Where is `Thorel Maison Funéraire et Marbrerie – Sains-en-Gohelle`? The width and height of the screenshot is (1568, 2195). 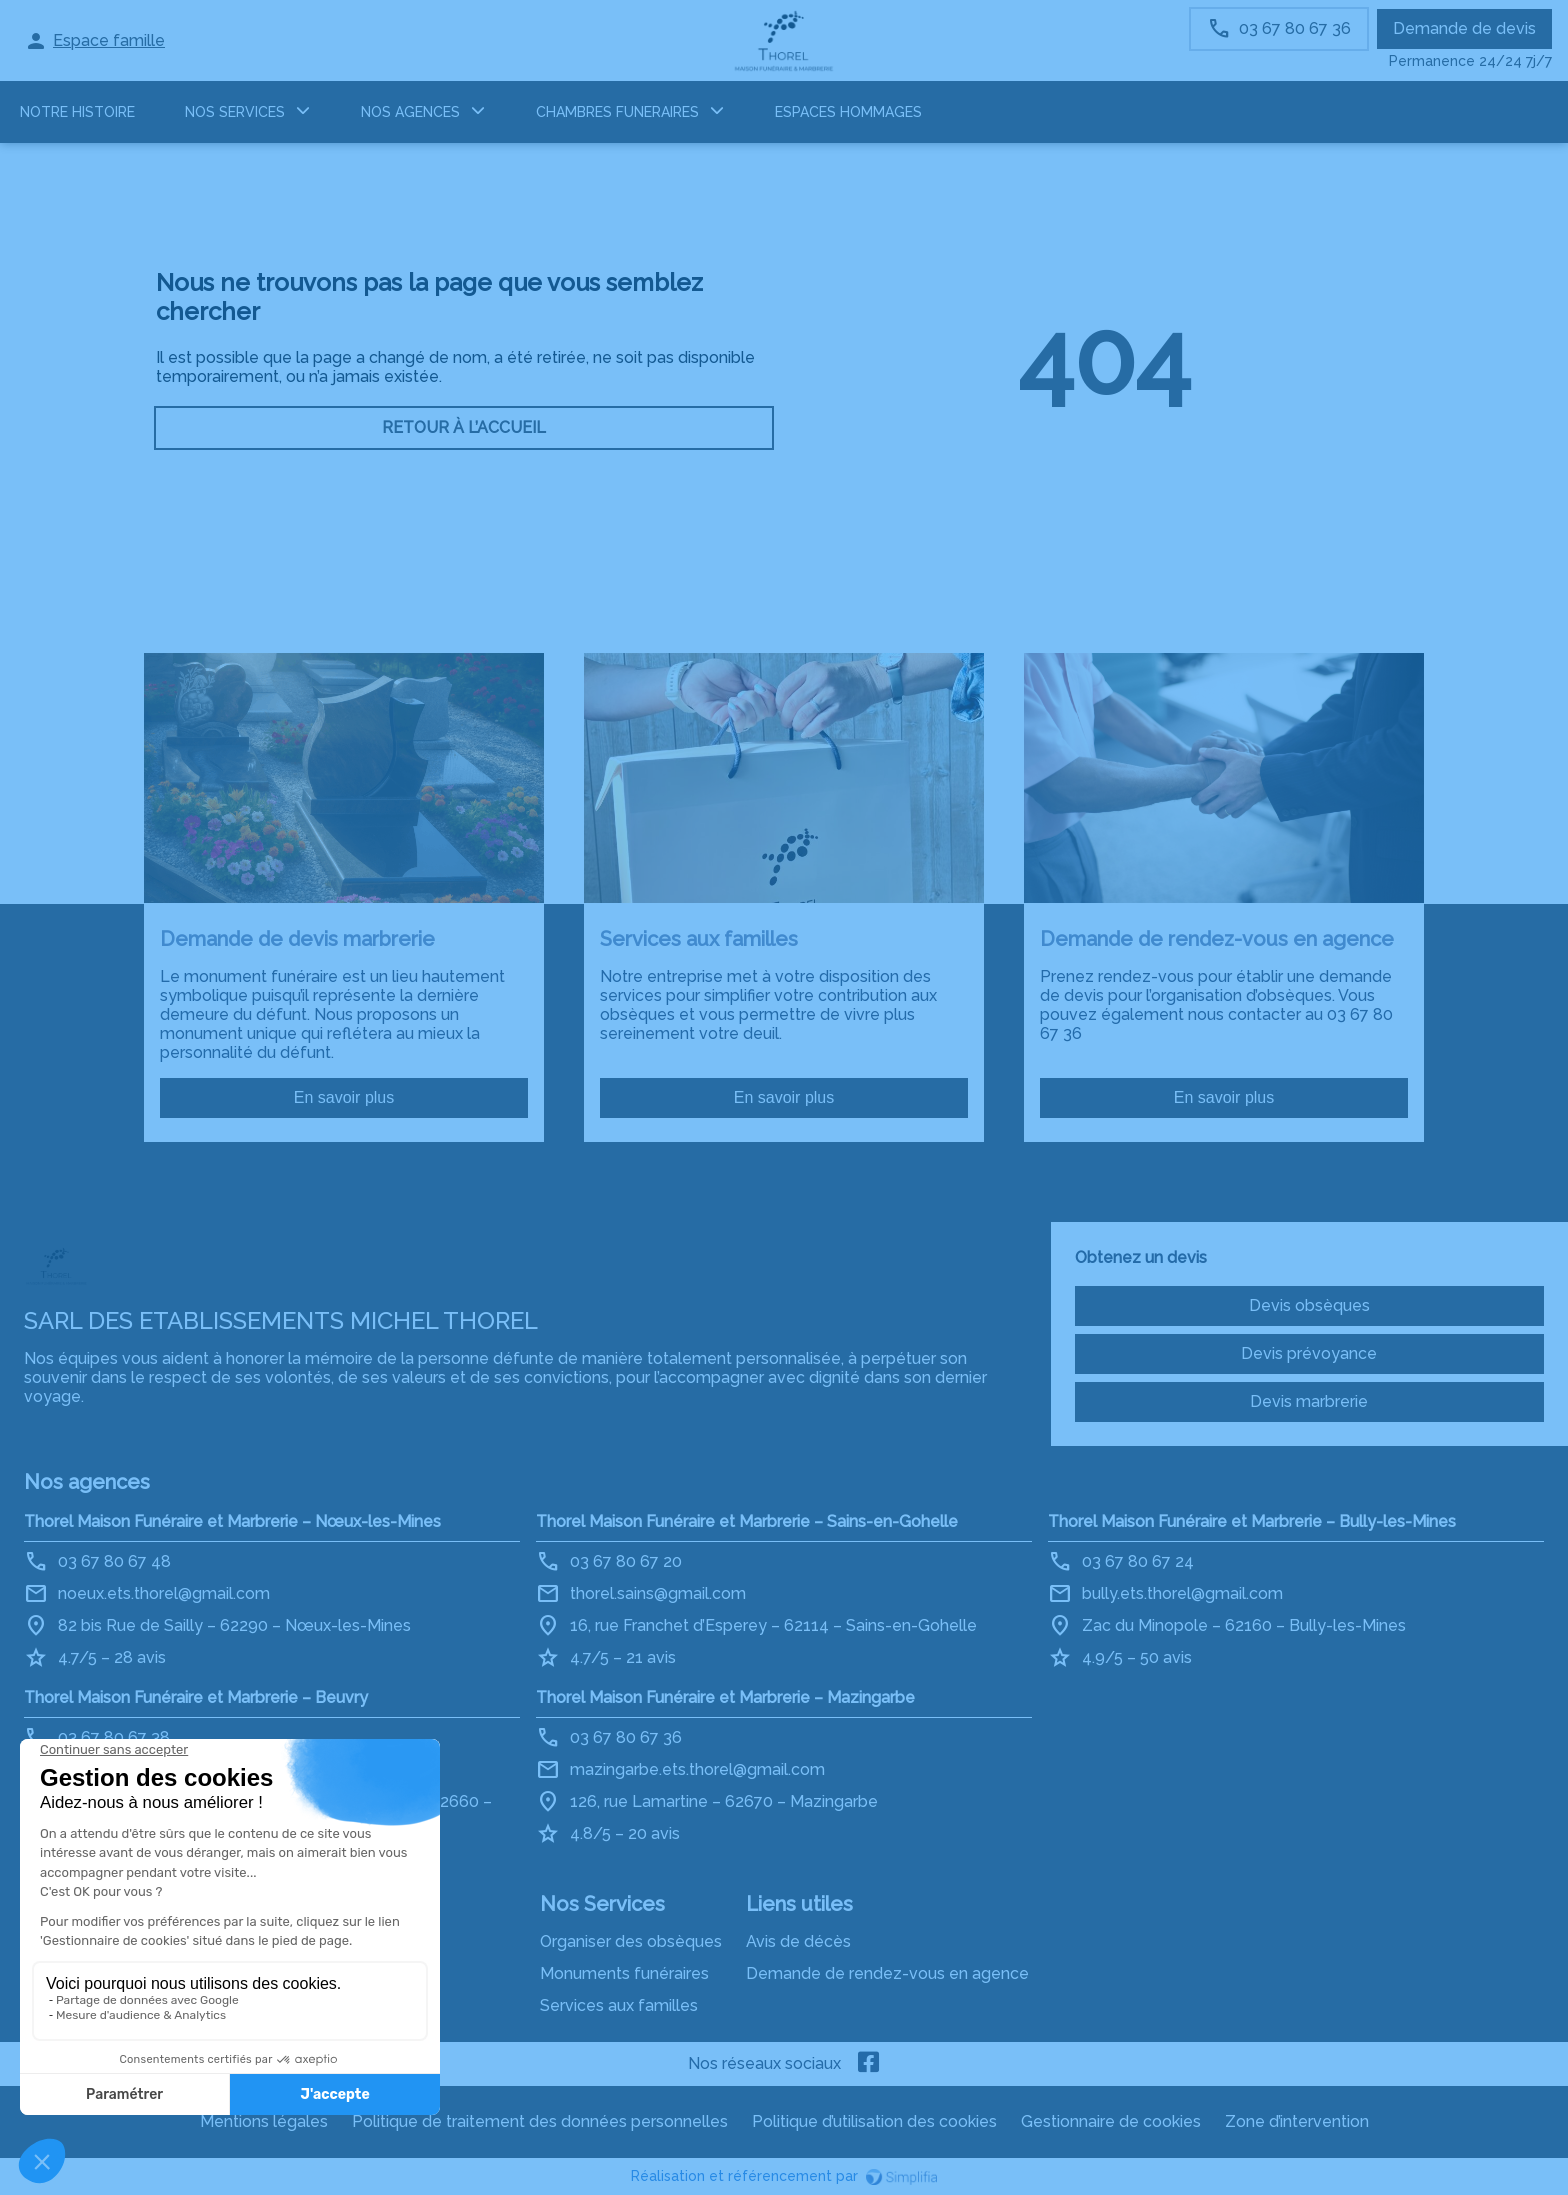 Thorel Maison Funéraire et Marbrerie – Sains-en-Gohelle is located at coordinates (747, 1521).